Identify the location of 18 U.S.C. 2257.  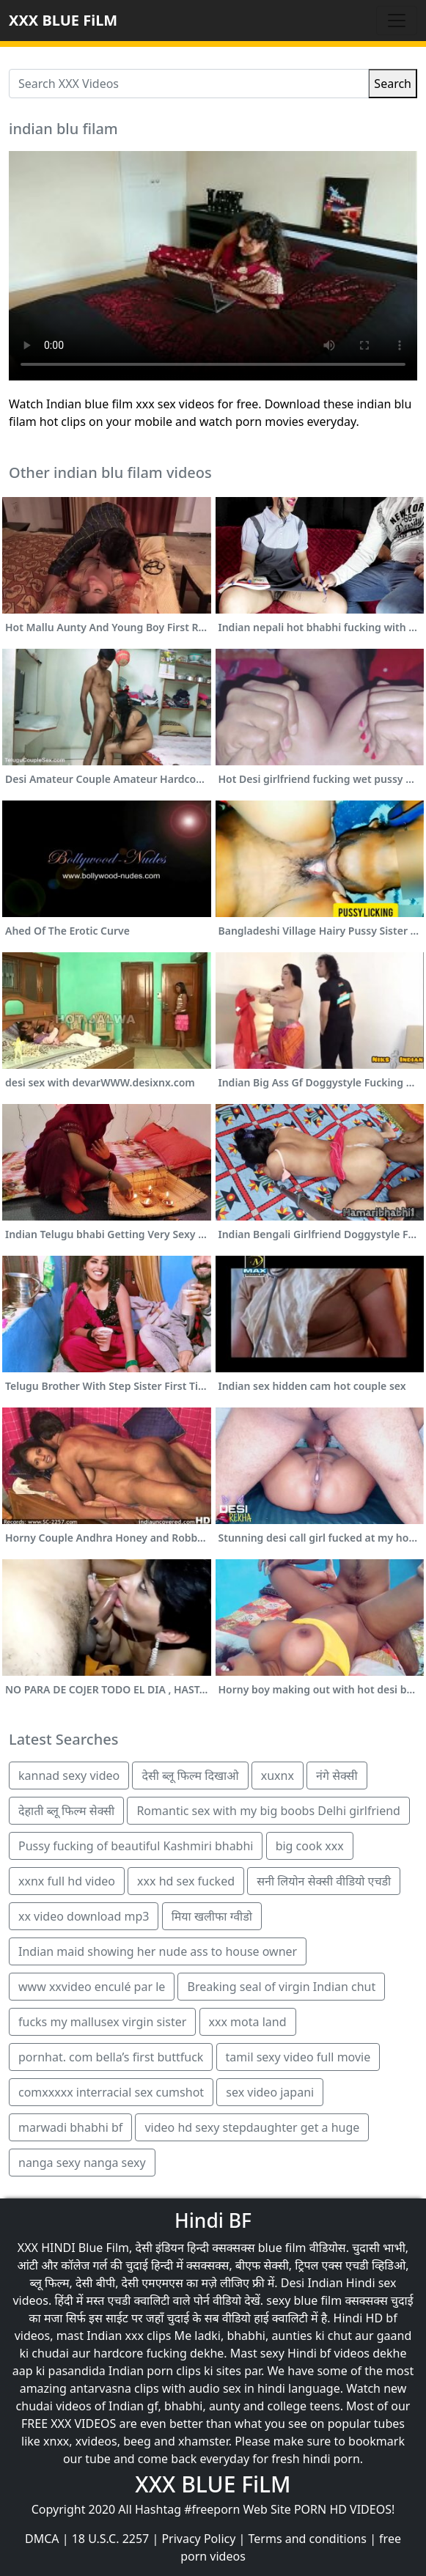
(111, 2539).